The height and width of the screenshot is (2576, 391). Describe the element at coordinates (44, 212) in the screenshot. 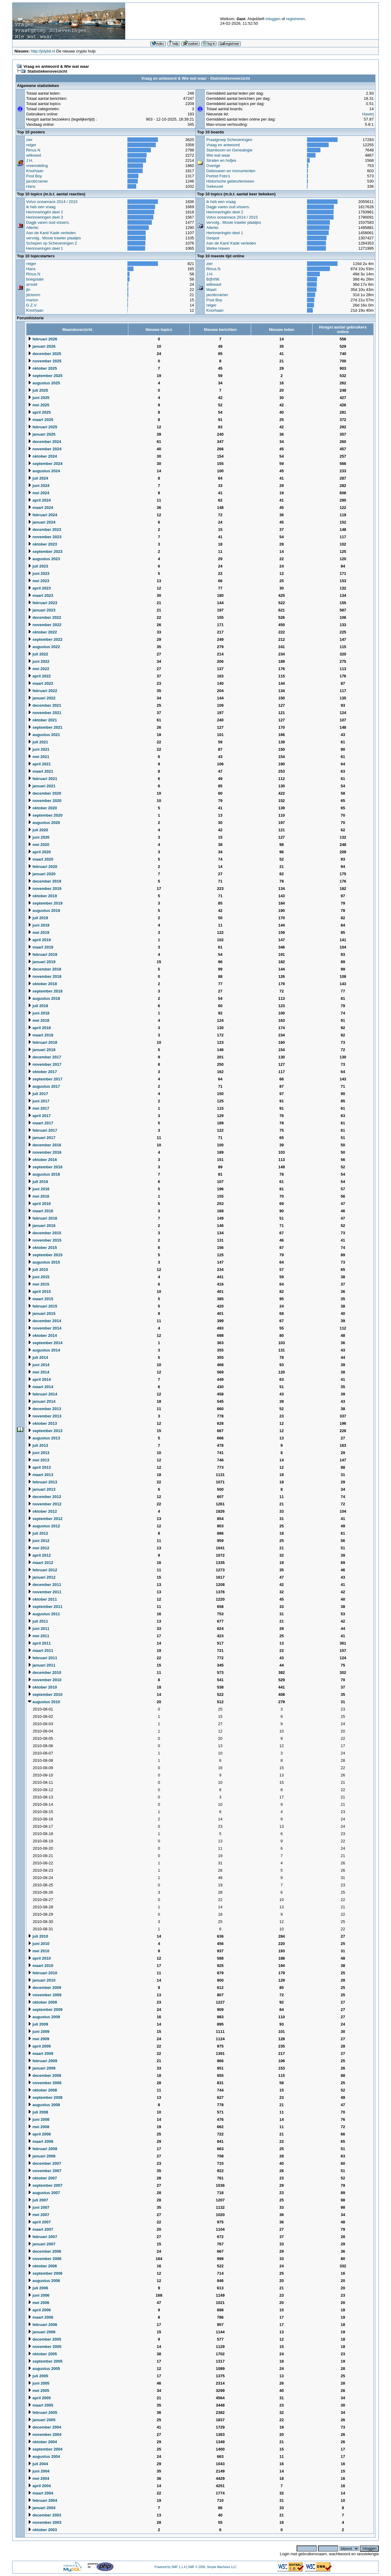

I see `Herinneringën deel 2` at that location.